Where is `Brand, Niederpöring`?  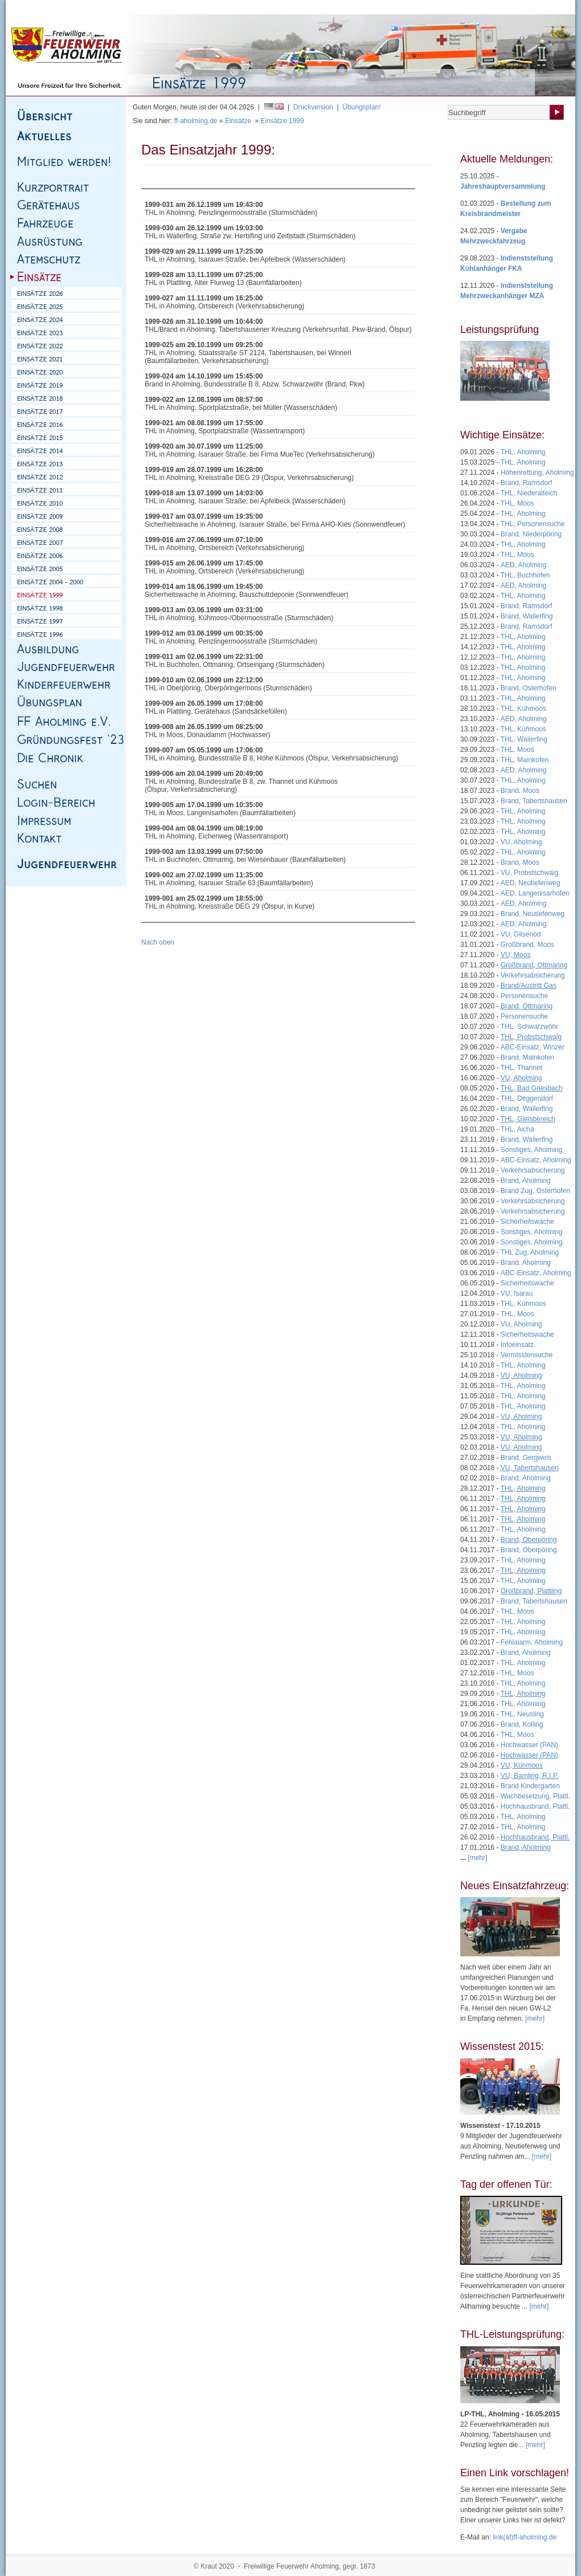 Brand, Niederpöring is located at coordinates (531, 534).